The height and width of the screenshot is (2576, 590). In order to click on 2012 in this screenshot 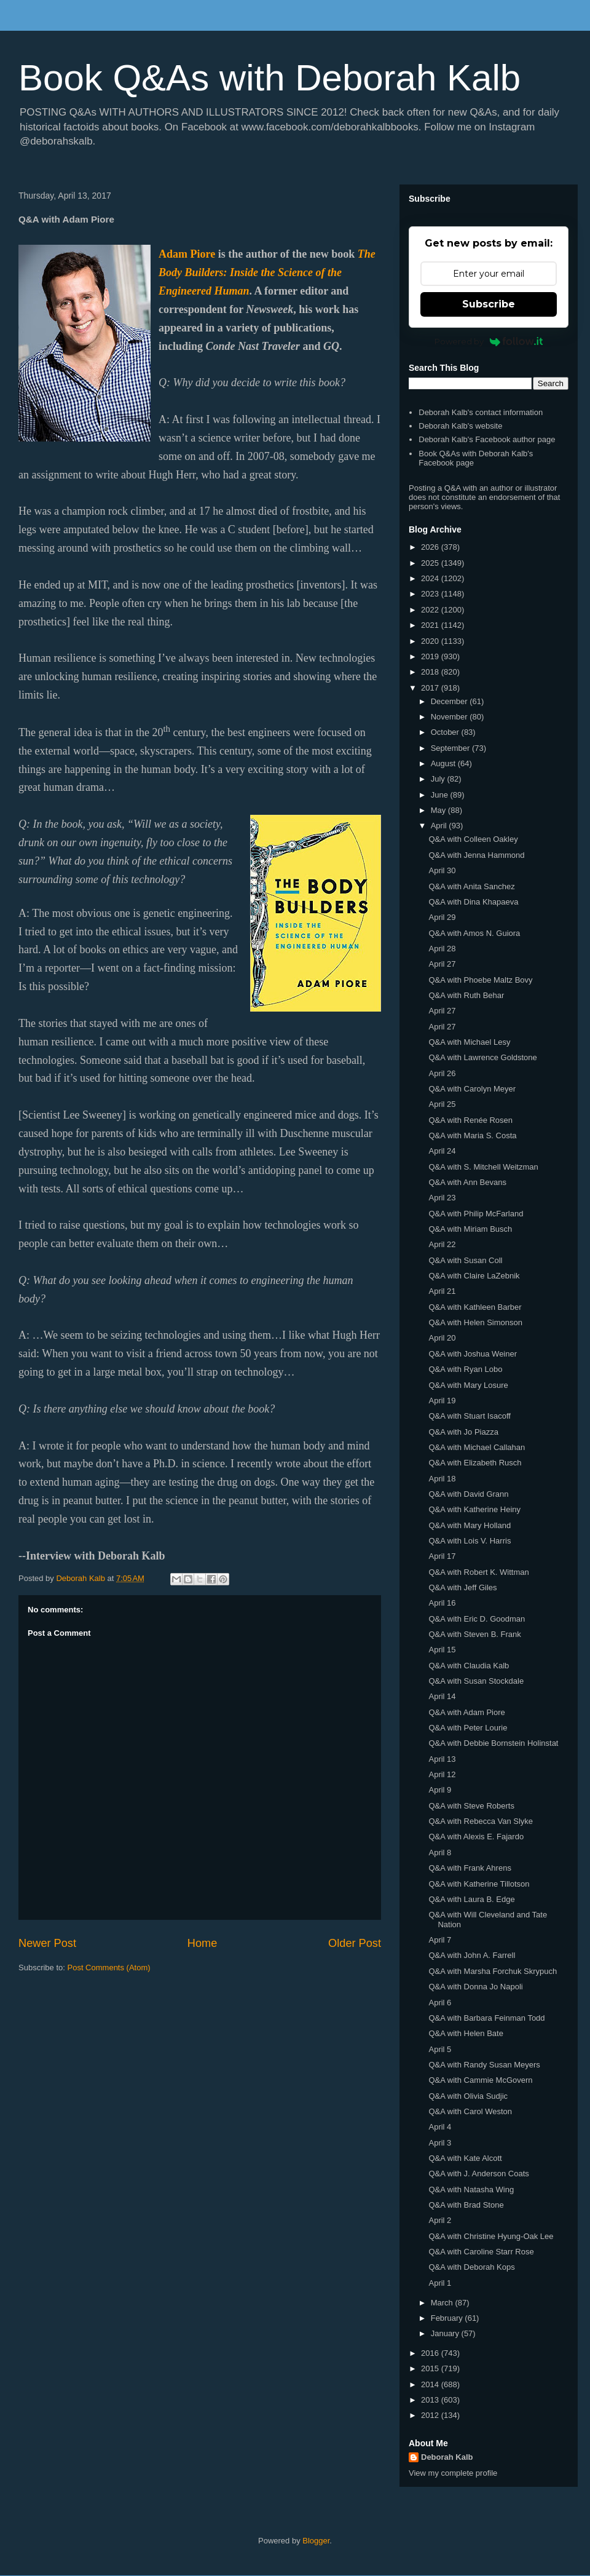, I will do `click(431, 2415)`.